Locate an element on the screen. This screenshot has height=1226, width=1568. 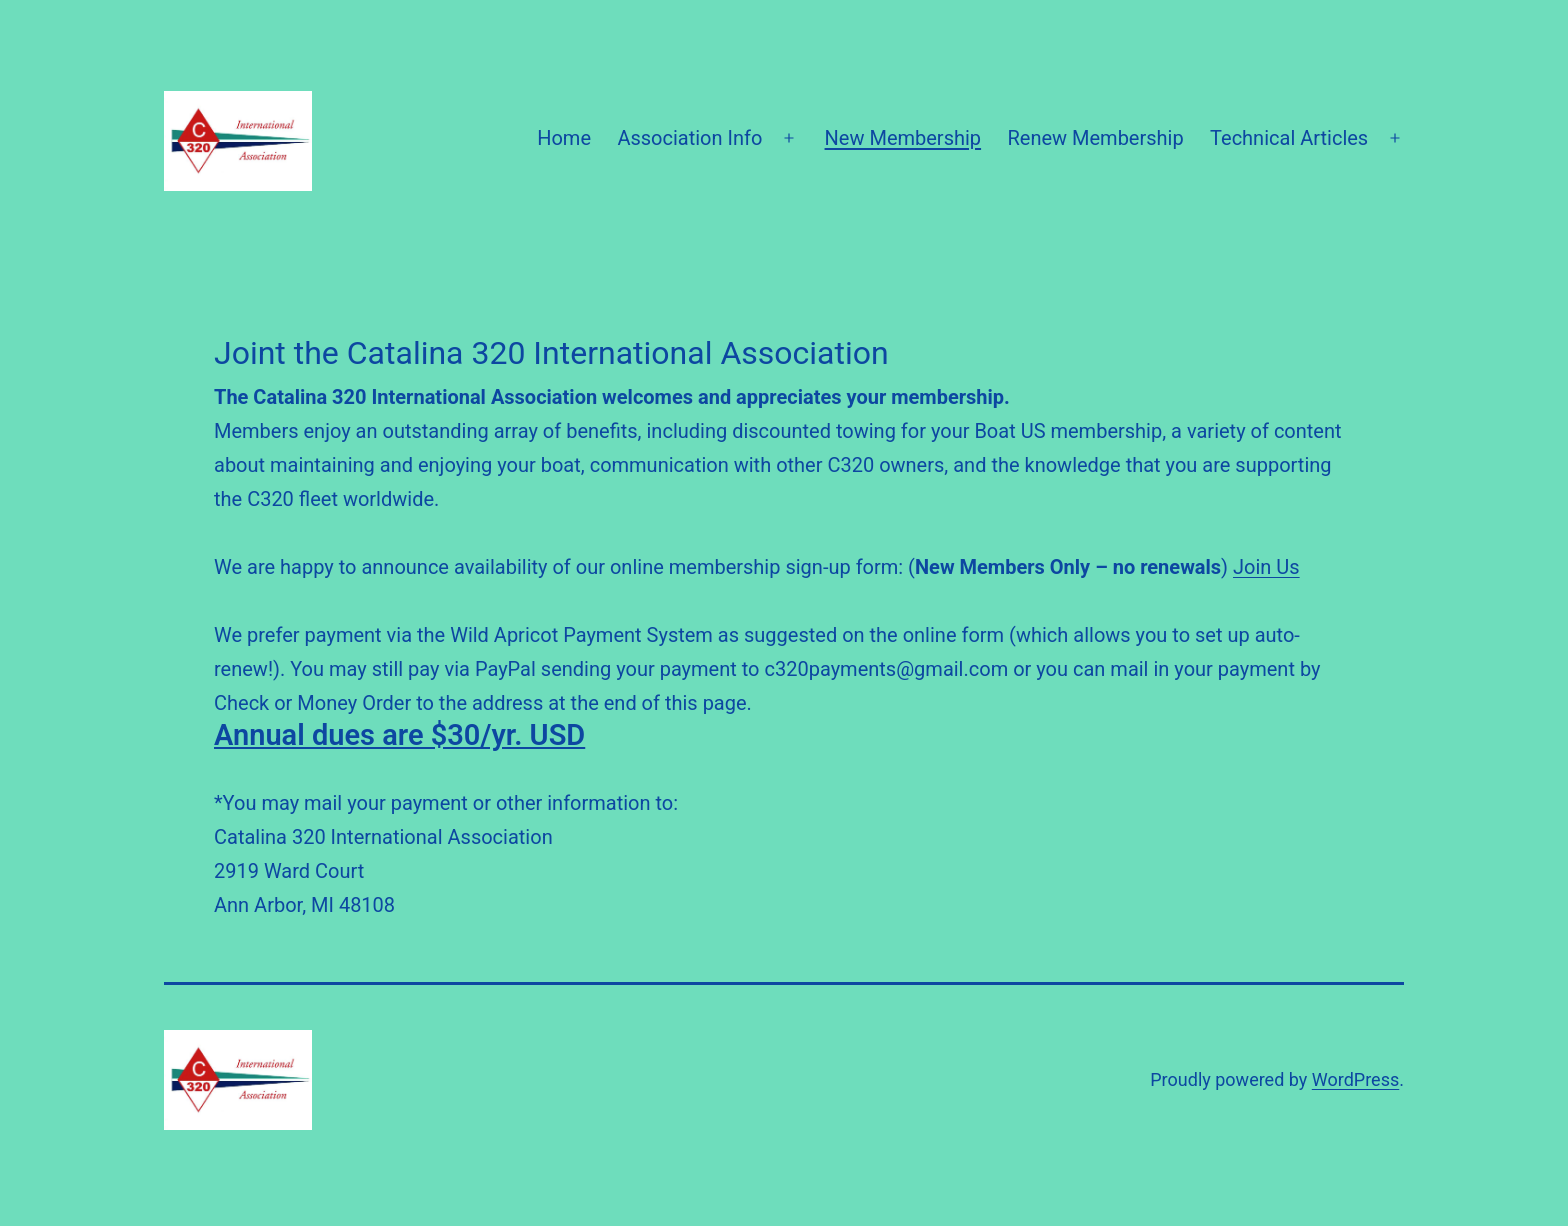
Renew Membership is located at coordinates (1095, 138).